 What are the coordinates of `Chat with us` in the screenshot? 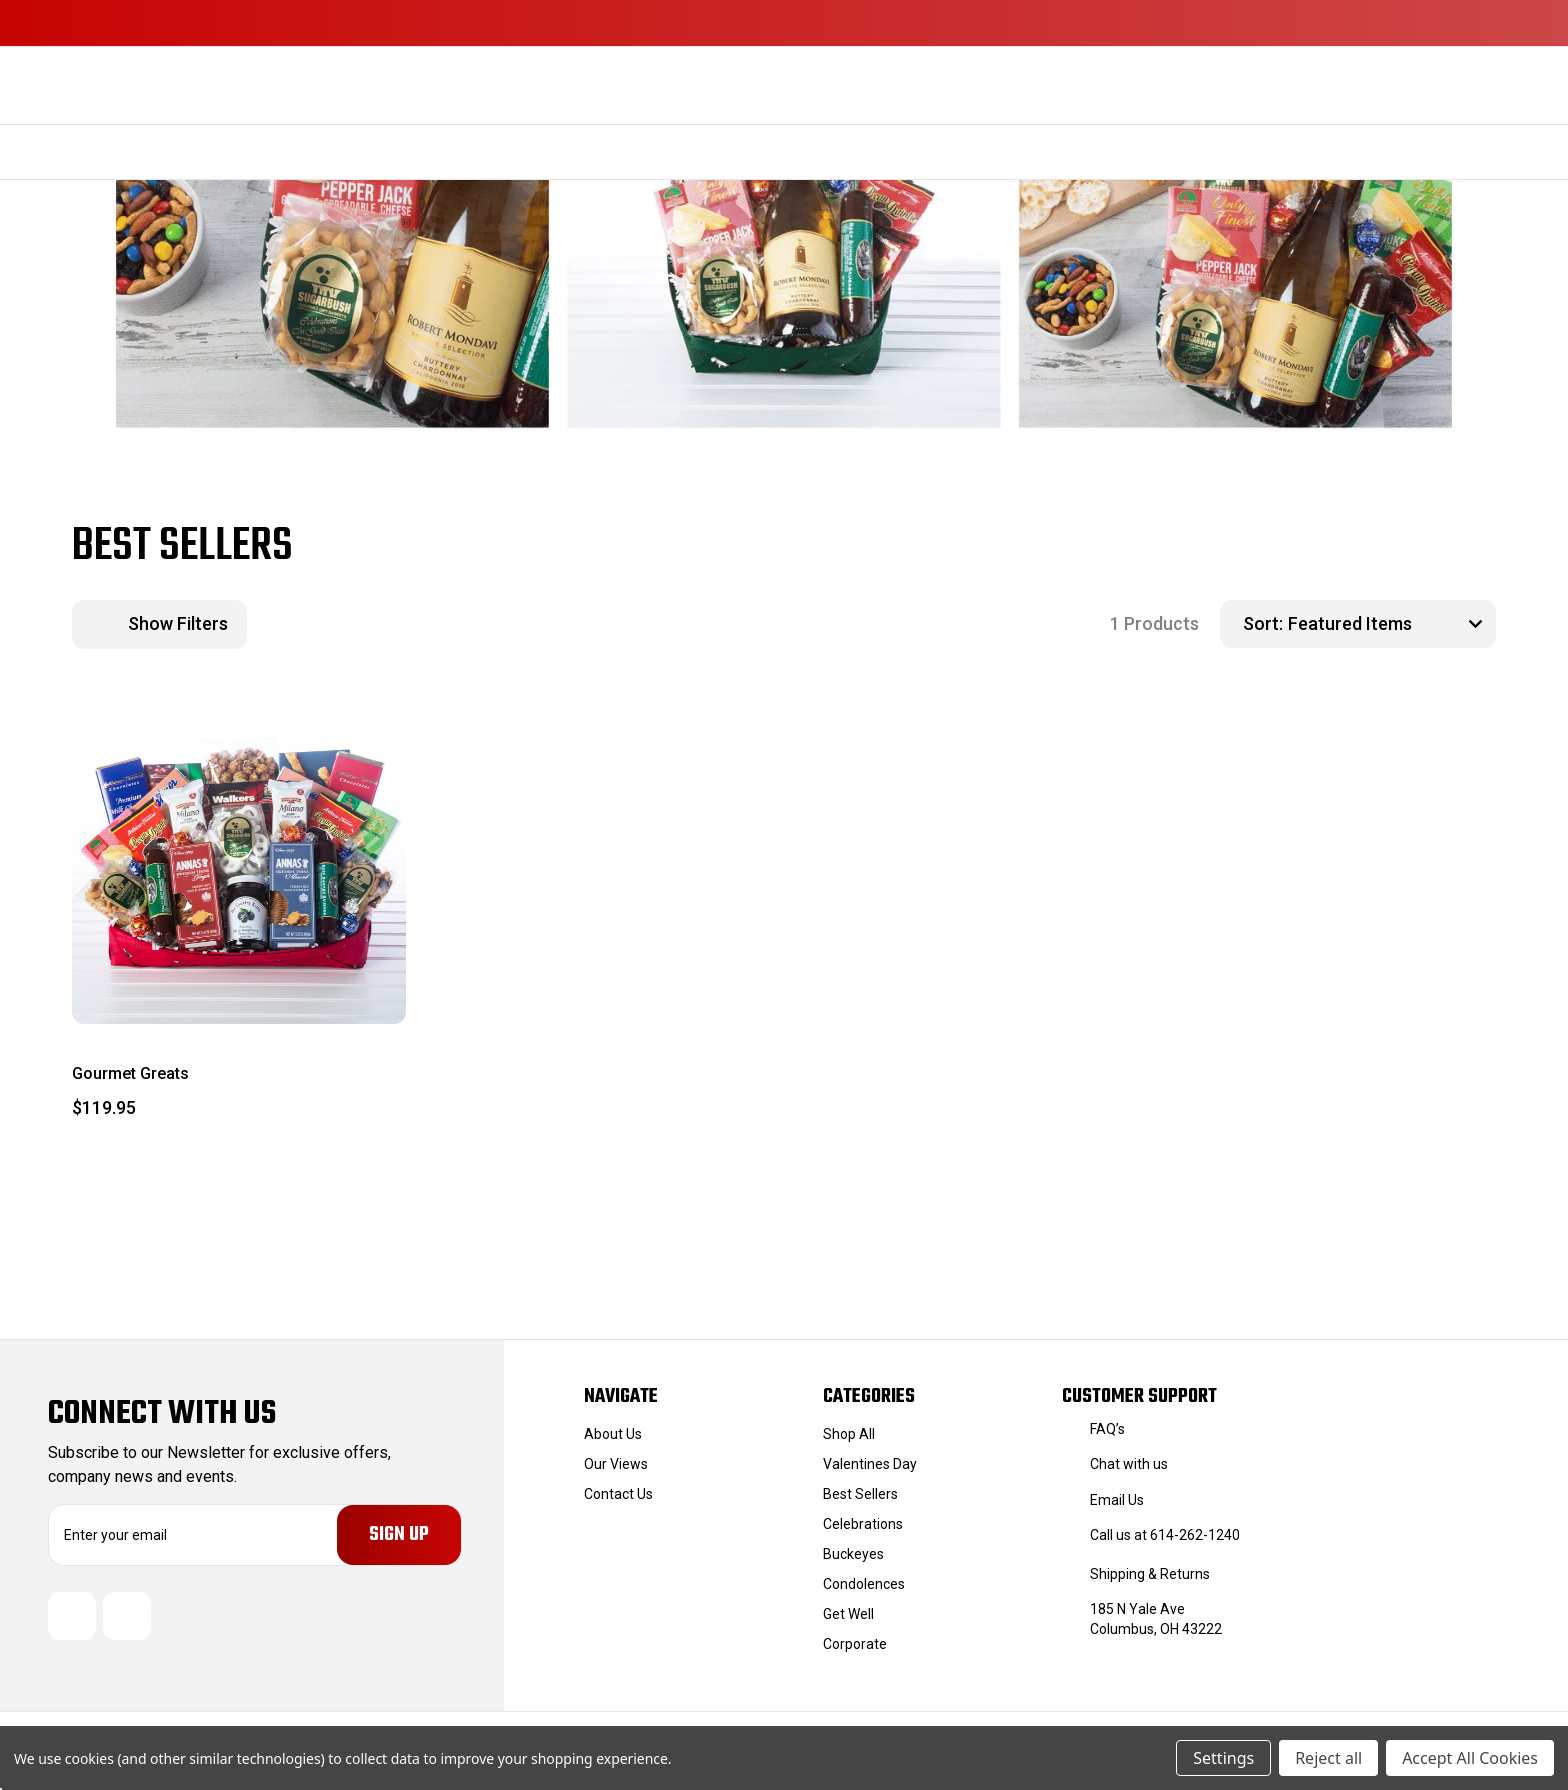 It's located at (1129, 1464).